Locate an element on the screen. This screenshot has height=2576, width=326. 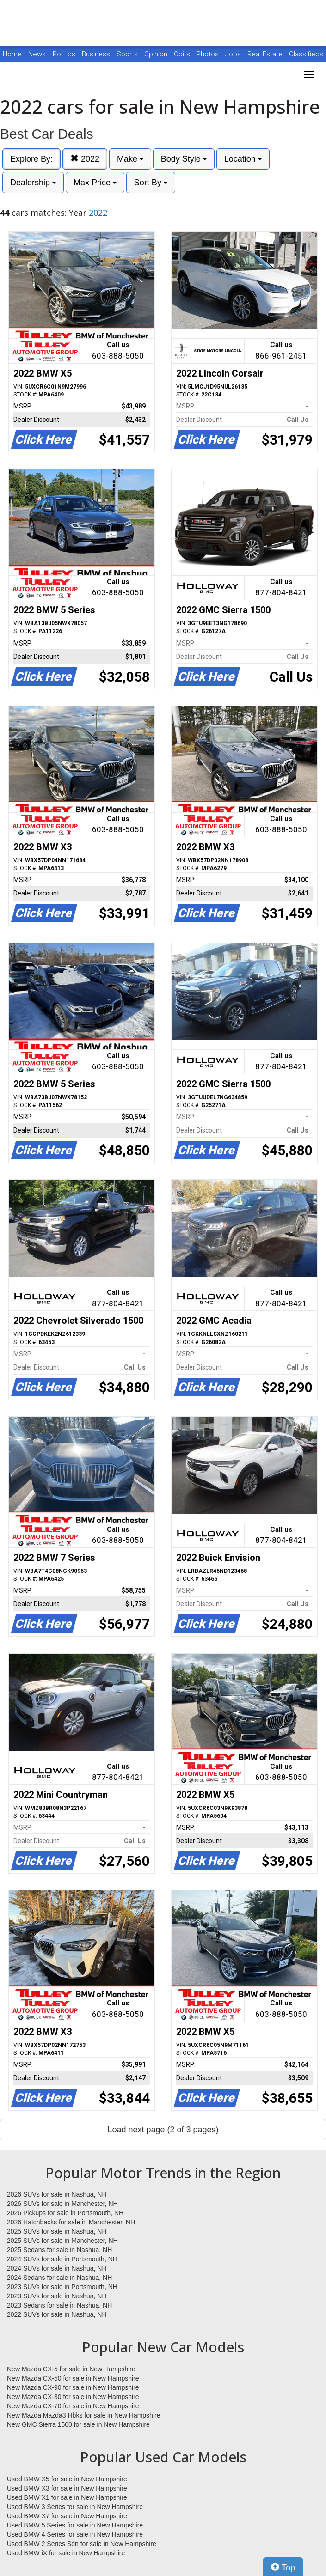
2025 SUVs for sale in Nashua, NH is located at coordinates (57, 2231).